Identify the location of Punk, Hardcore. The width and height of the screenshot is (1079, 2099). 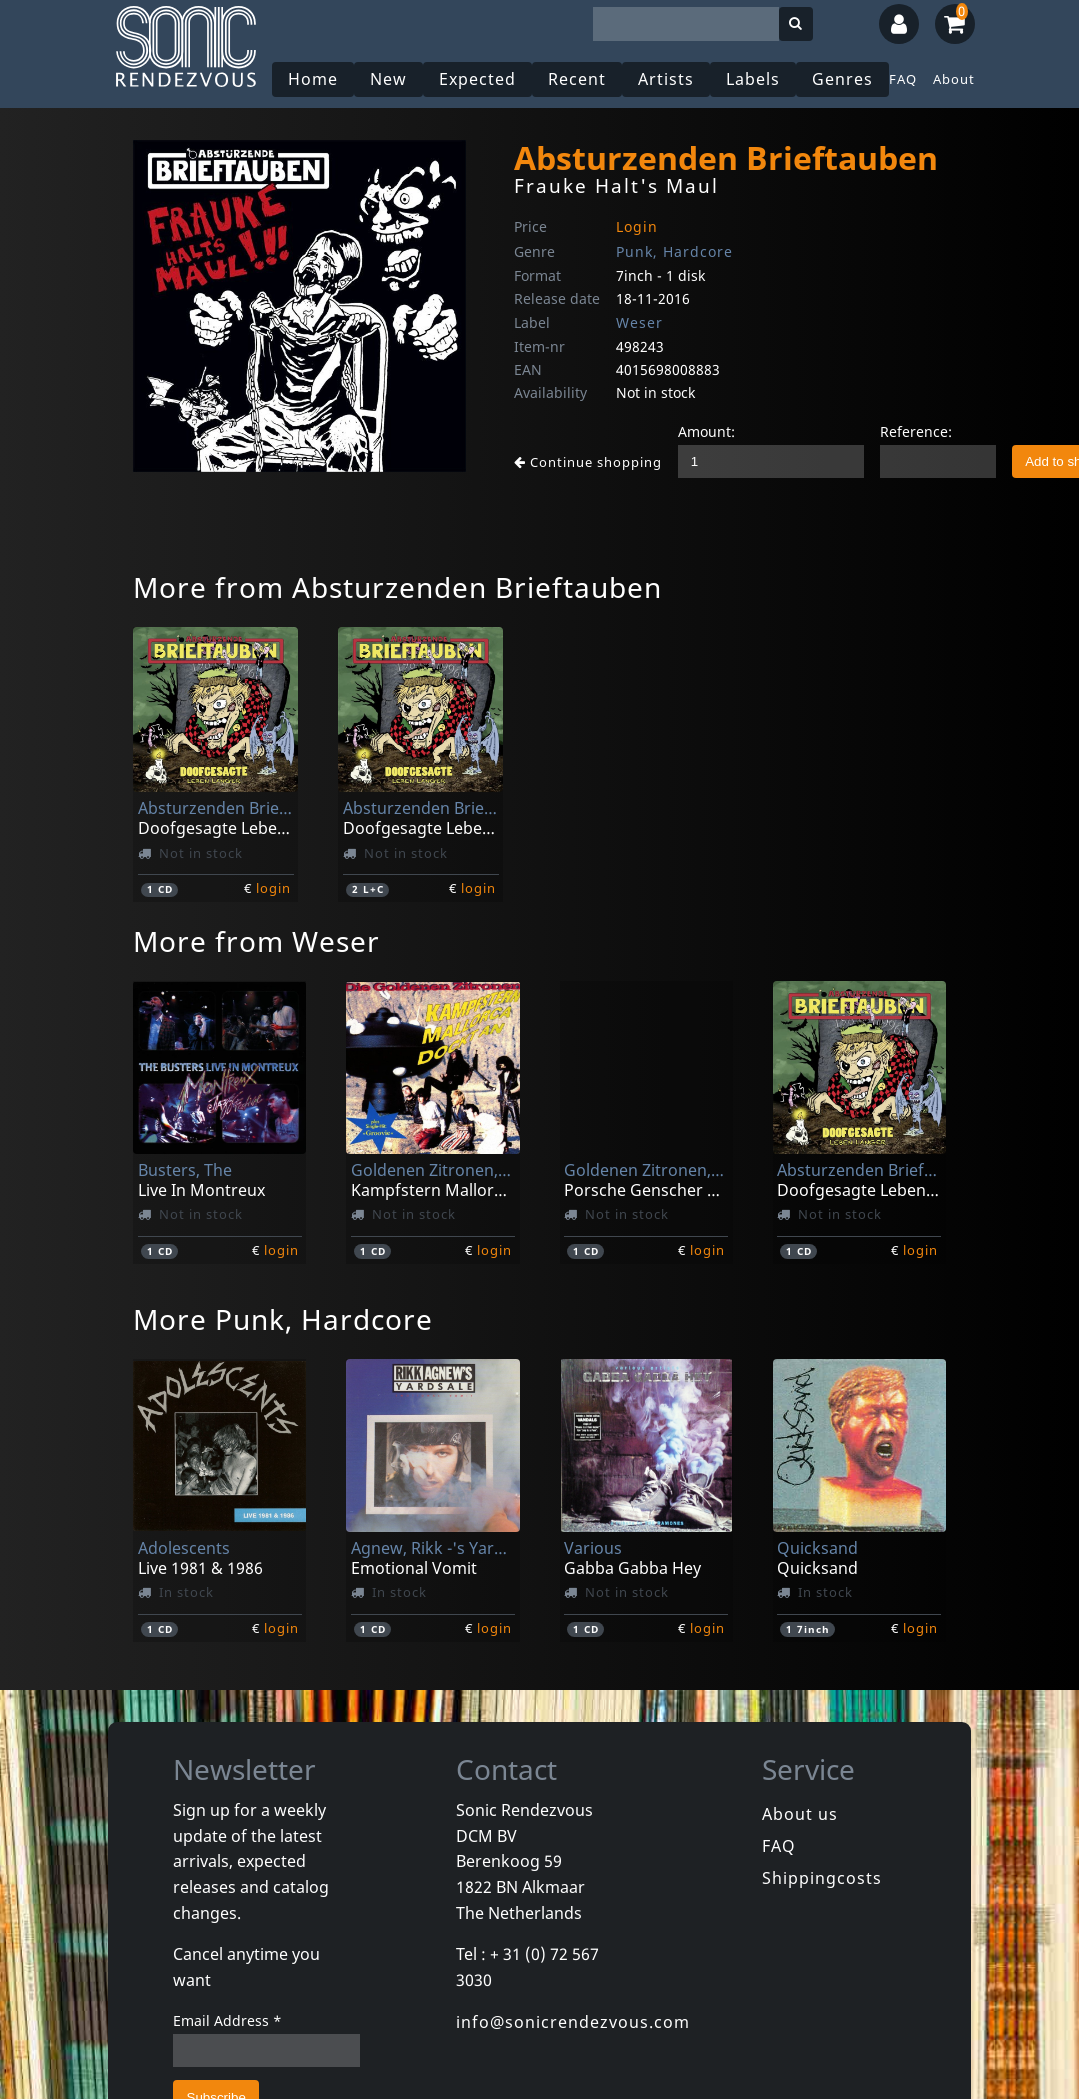
(674, 251).